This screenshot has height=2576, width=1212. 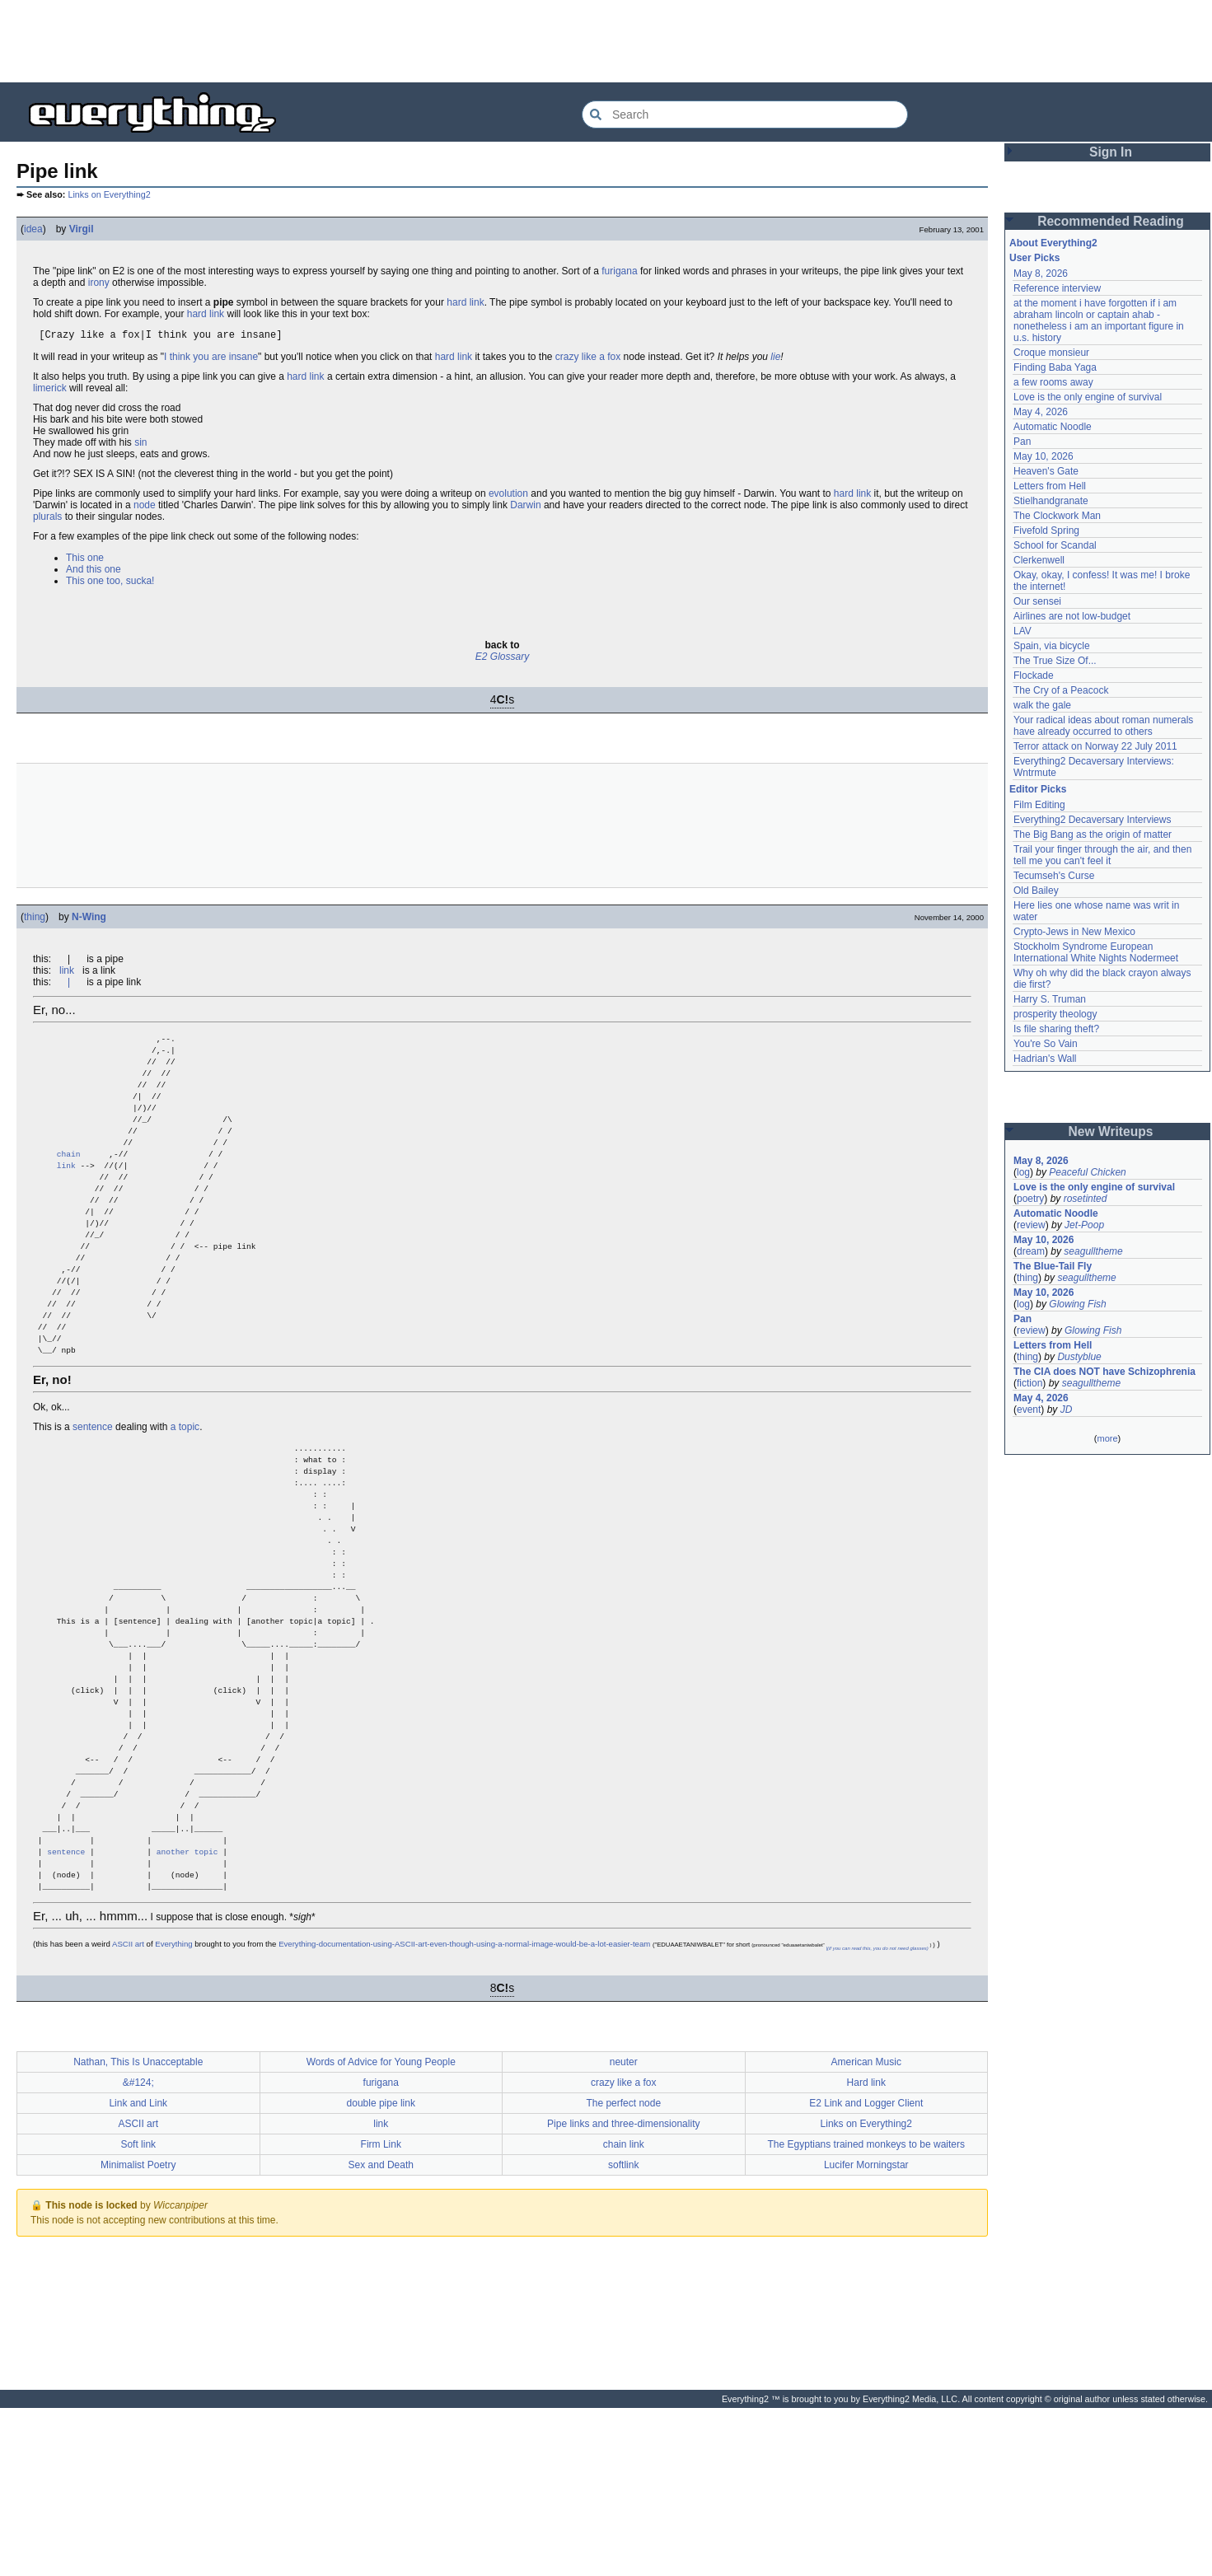 What do you see at coordinates (1030, 1198) in the screenshot?
I see `poetry` at bounding box center [1030, 1198].